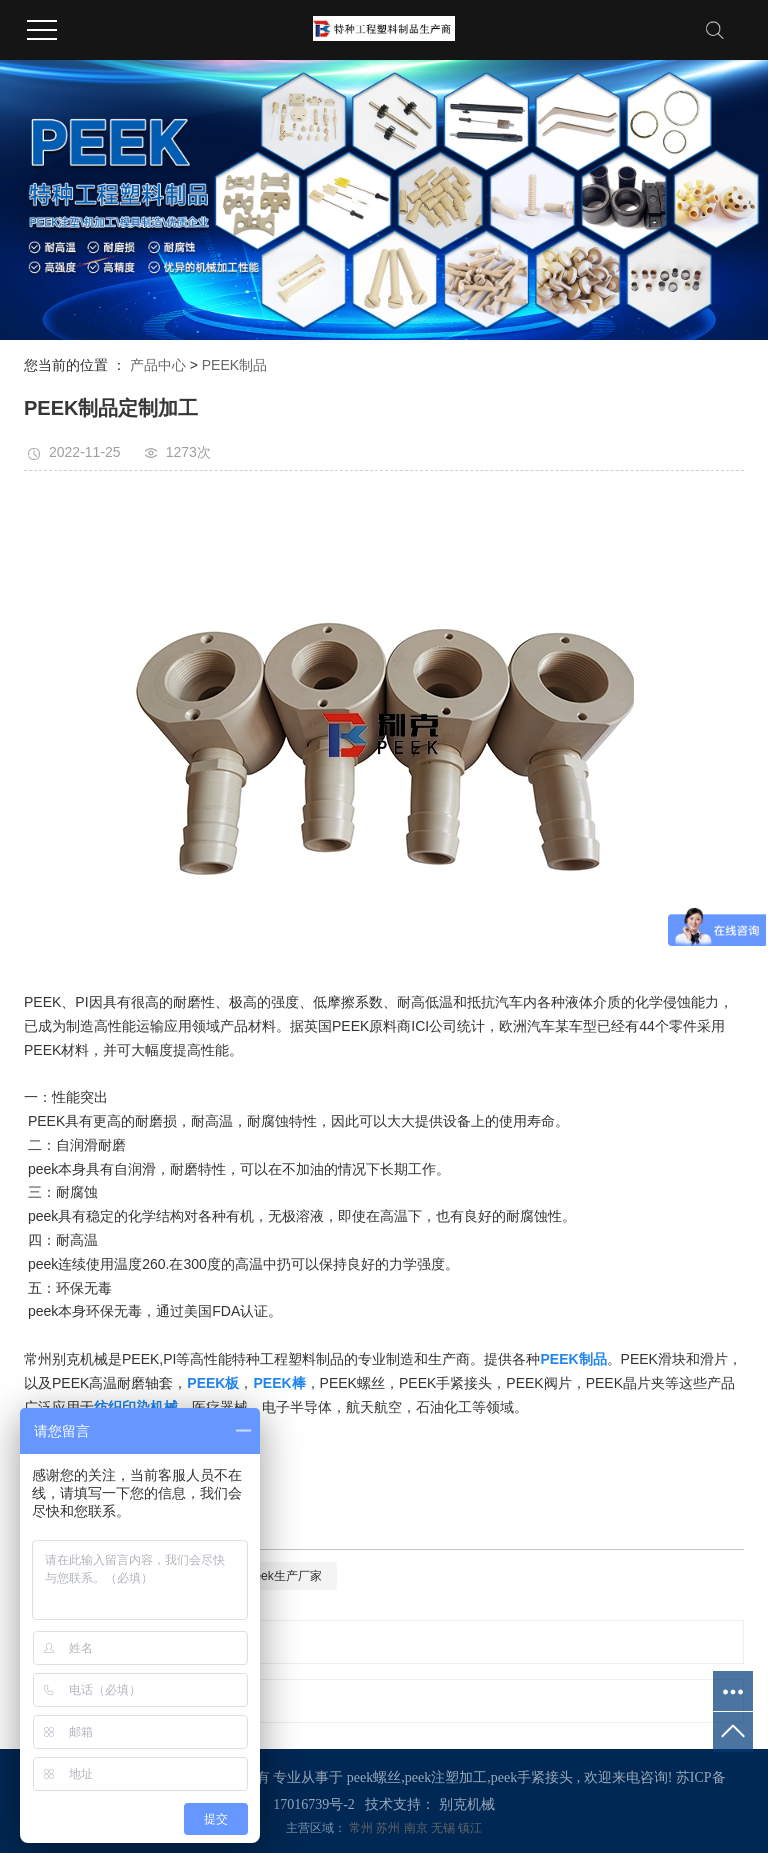  What do you see at coordinates (151, 1642) in the screenshot?
I see `PEEK制品定制加工` at bounding box center [151, 1642].